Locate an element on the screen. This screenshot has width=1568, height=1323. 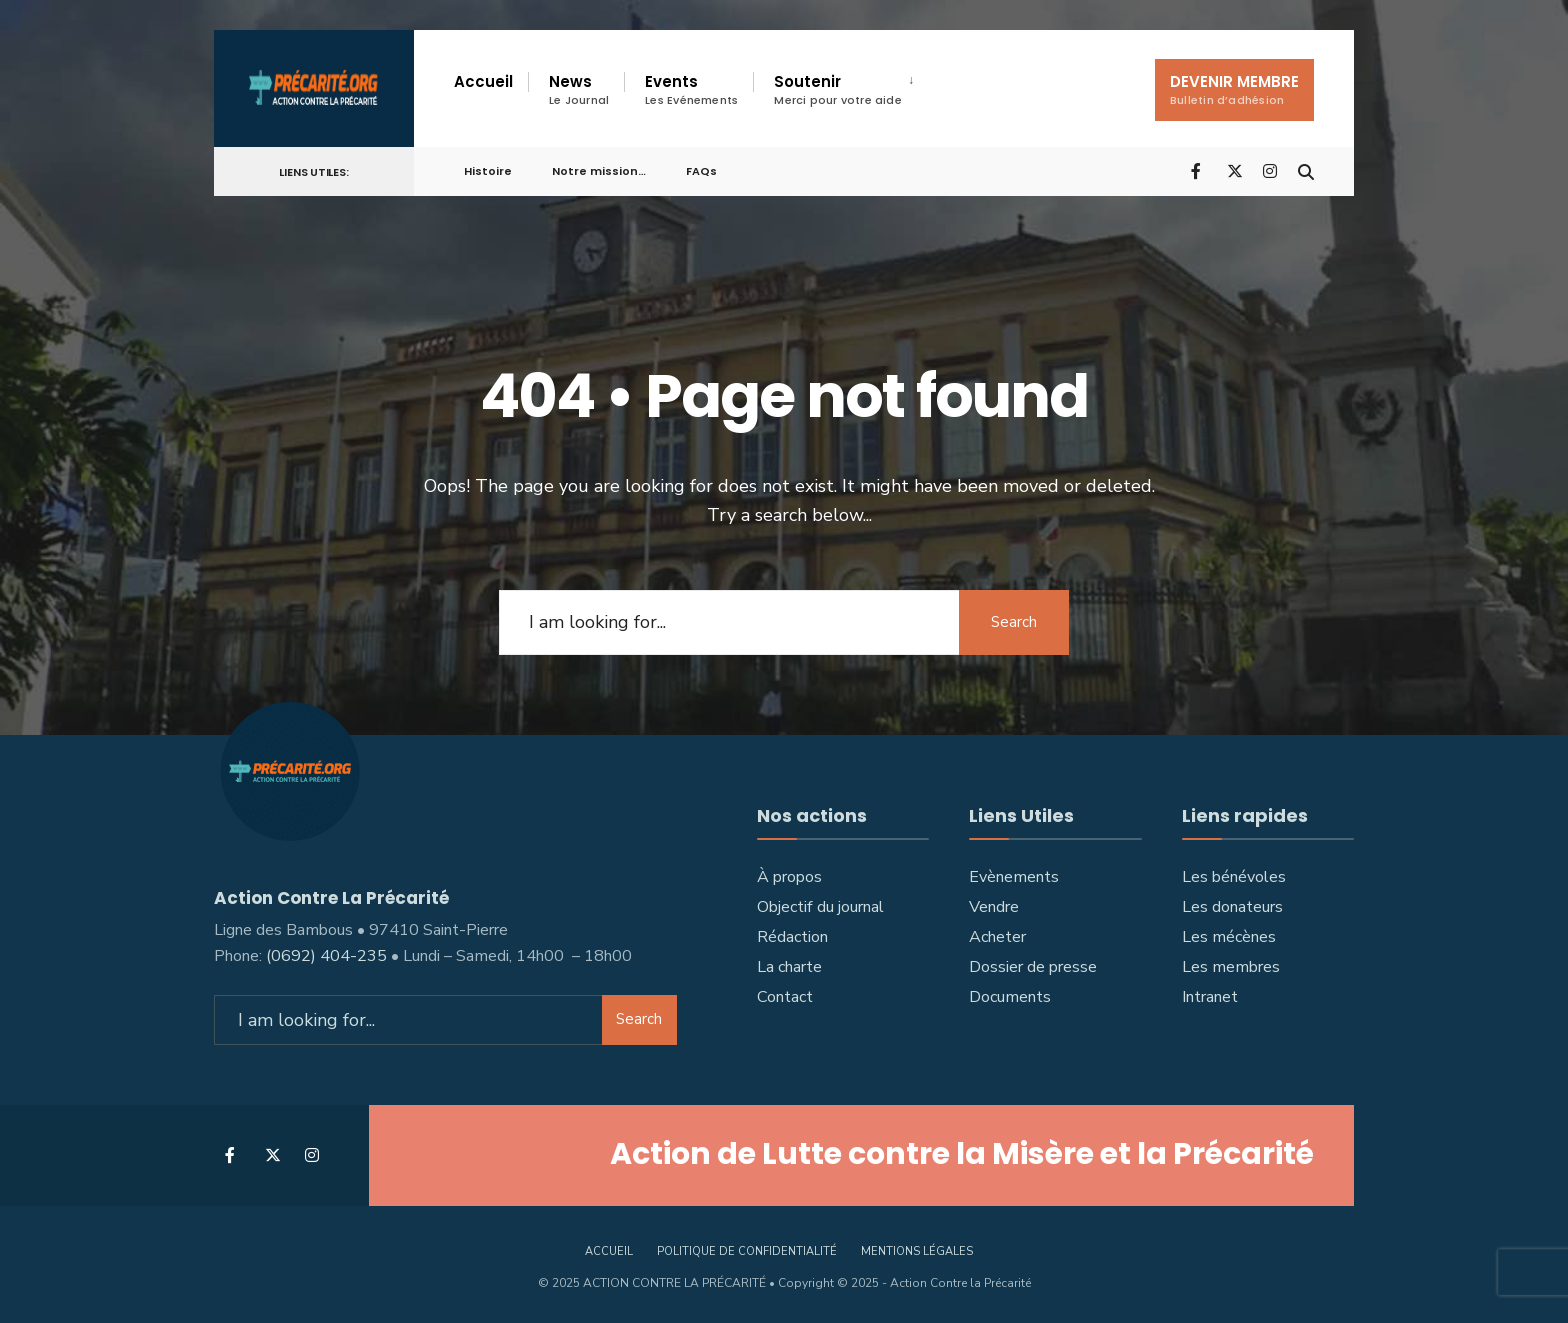
Dossier de presse is located at coordinates (1033, 967).